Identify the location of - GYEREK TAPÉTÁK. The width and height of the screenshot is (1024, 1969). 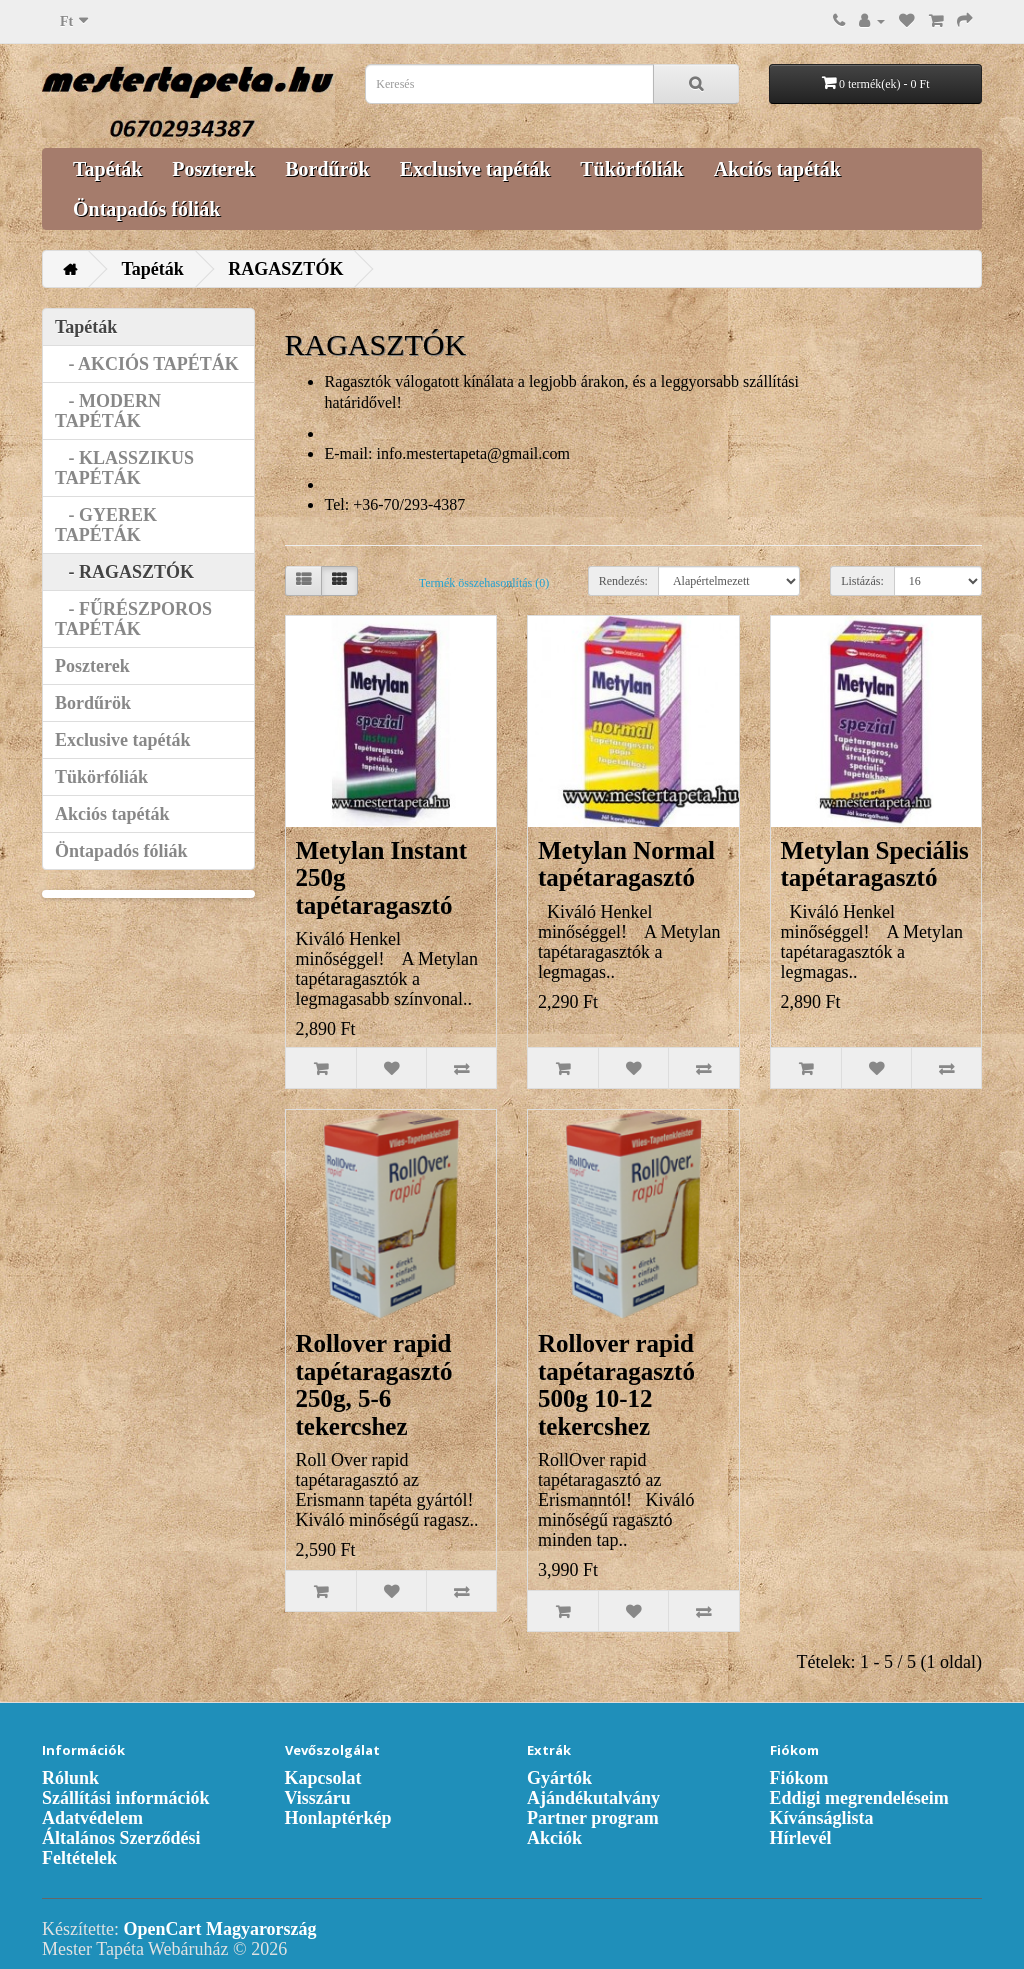
(106, 525).